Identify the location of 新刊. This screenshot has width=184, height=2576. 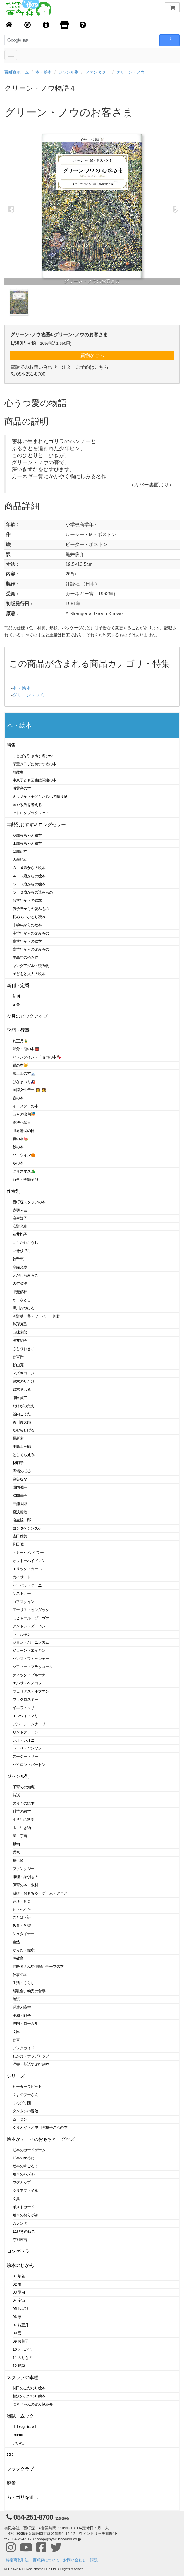
(16, 996).